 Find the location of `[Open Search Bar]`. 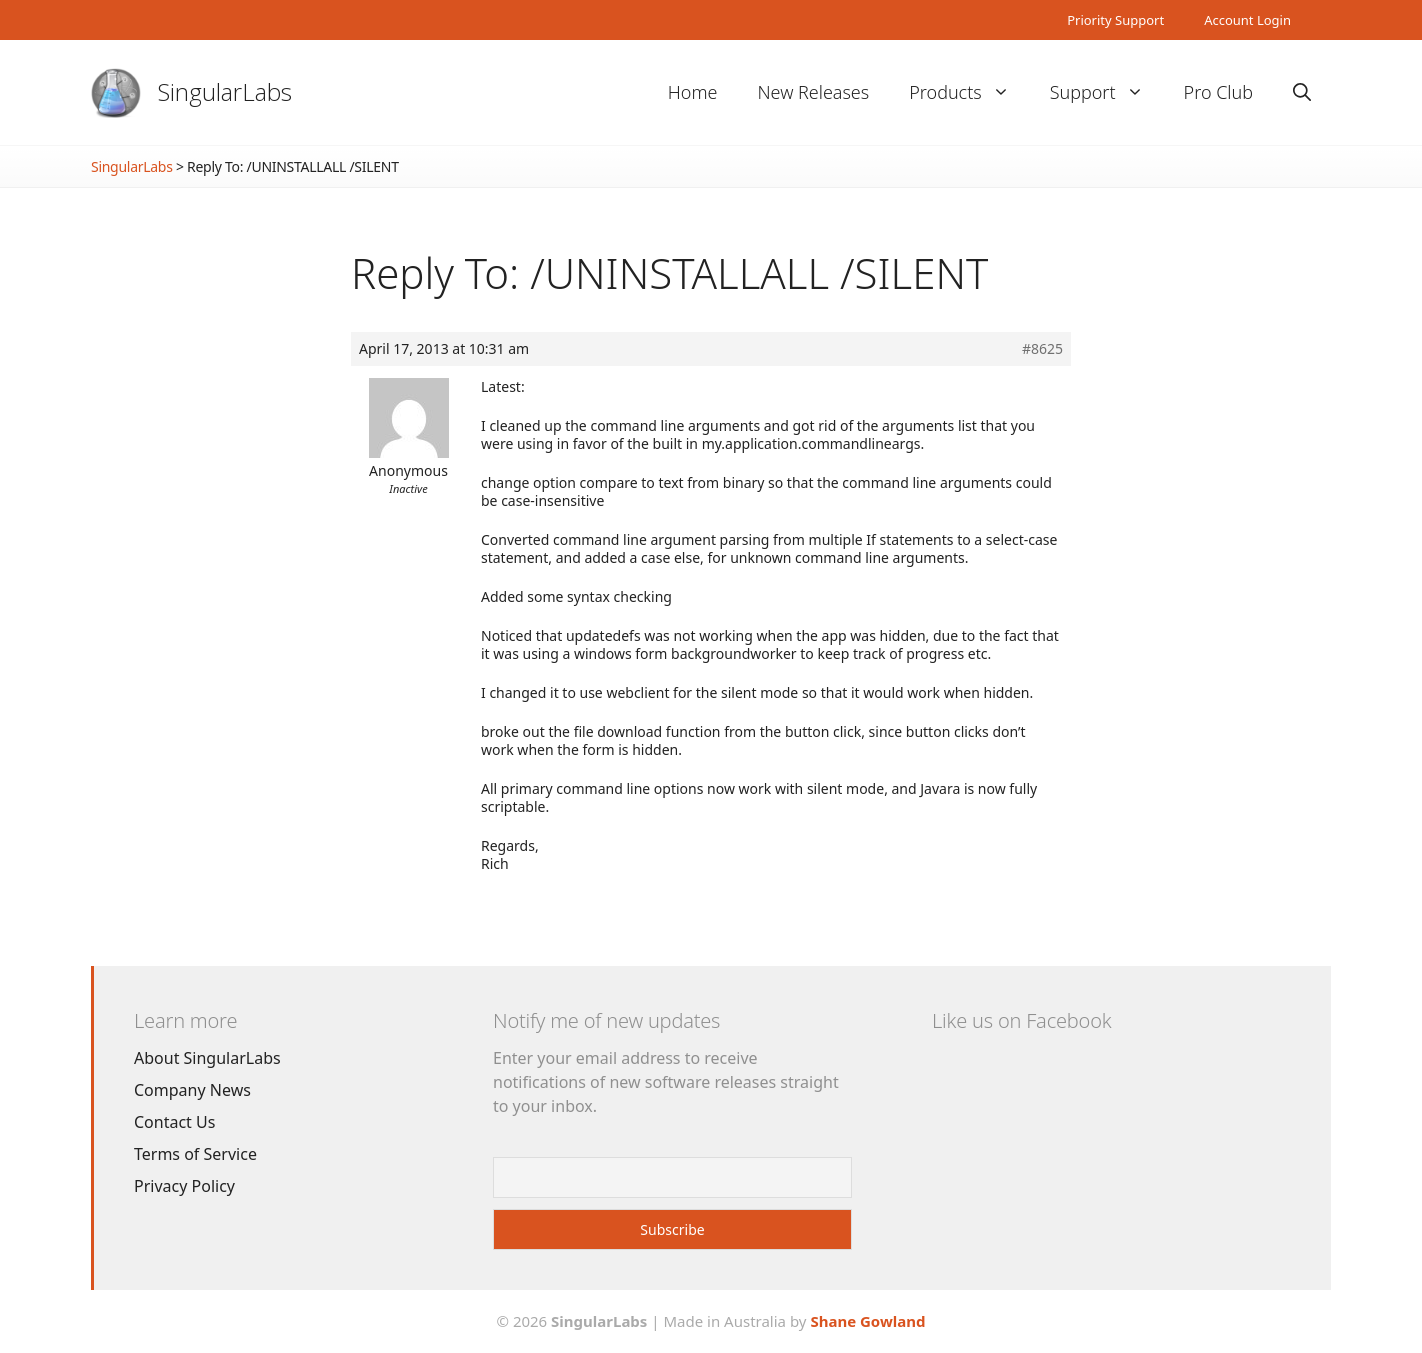

[Open Search Bar] is located at coordinates (1302, 92).